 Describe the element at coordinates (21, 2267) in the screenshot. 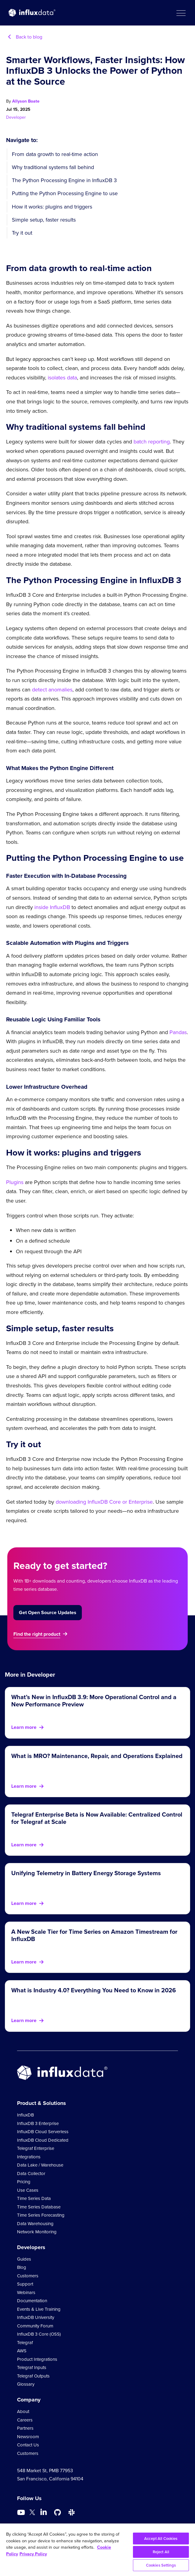

I see `Blog` at that location.